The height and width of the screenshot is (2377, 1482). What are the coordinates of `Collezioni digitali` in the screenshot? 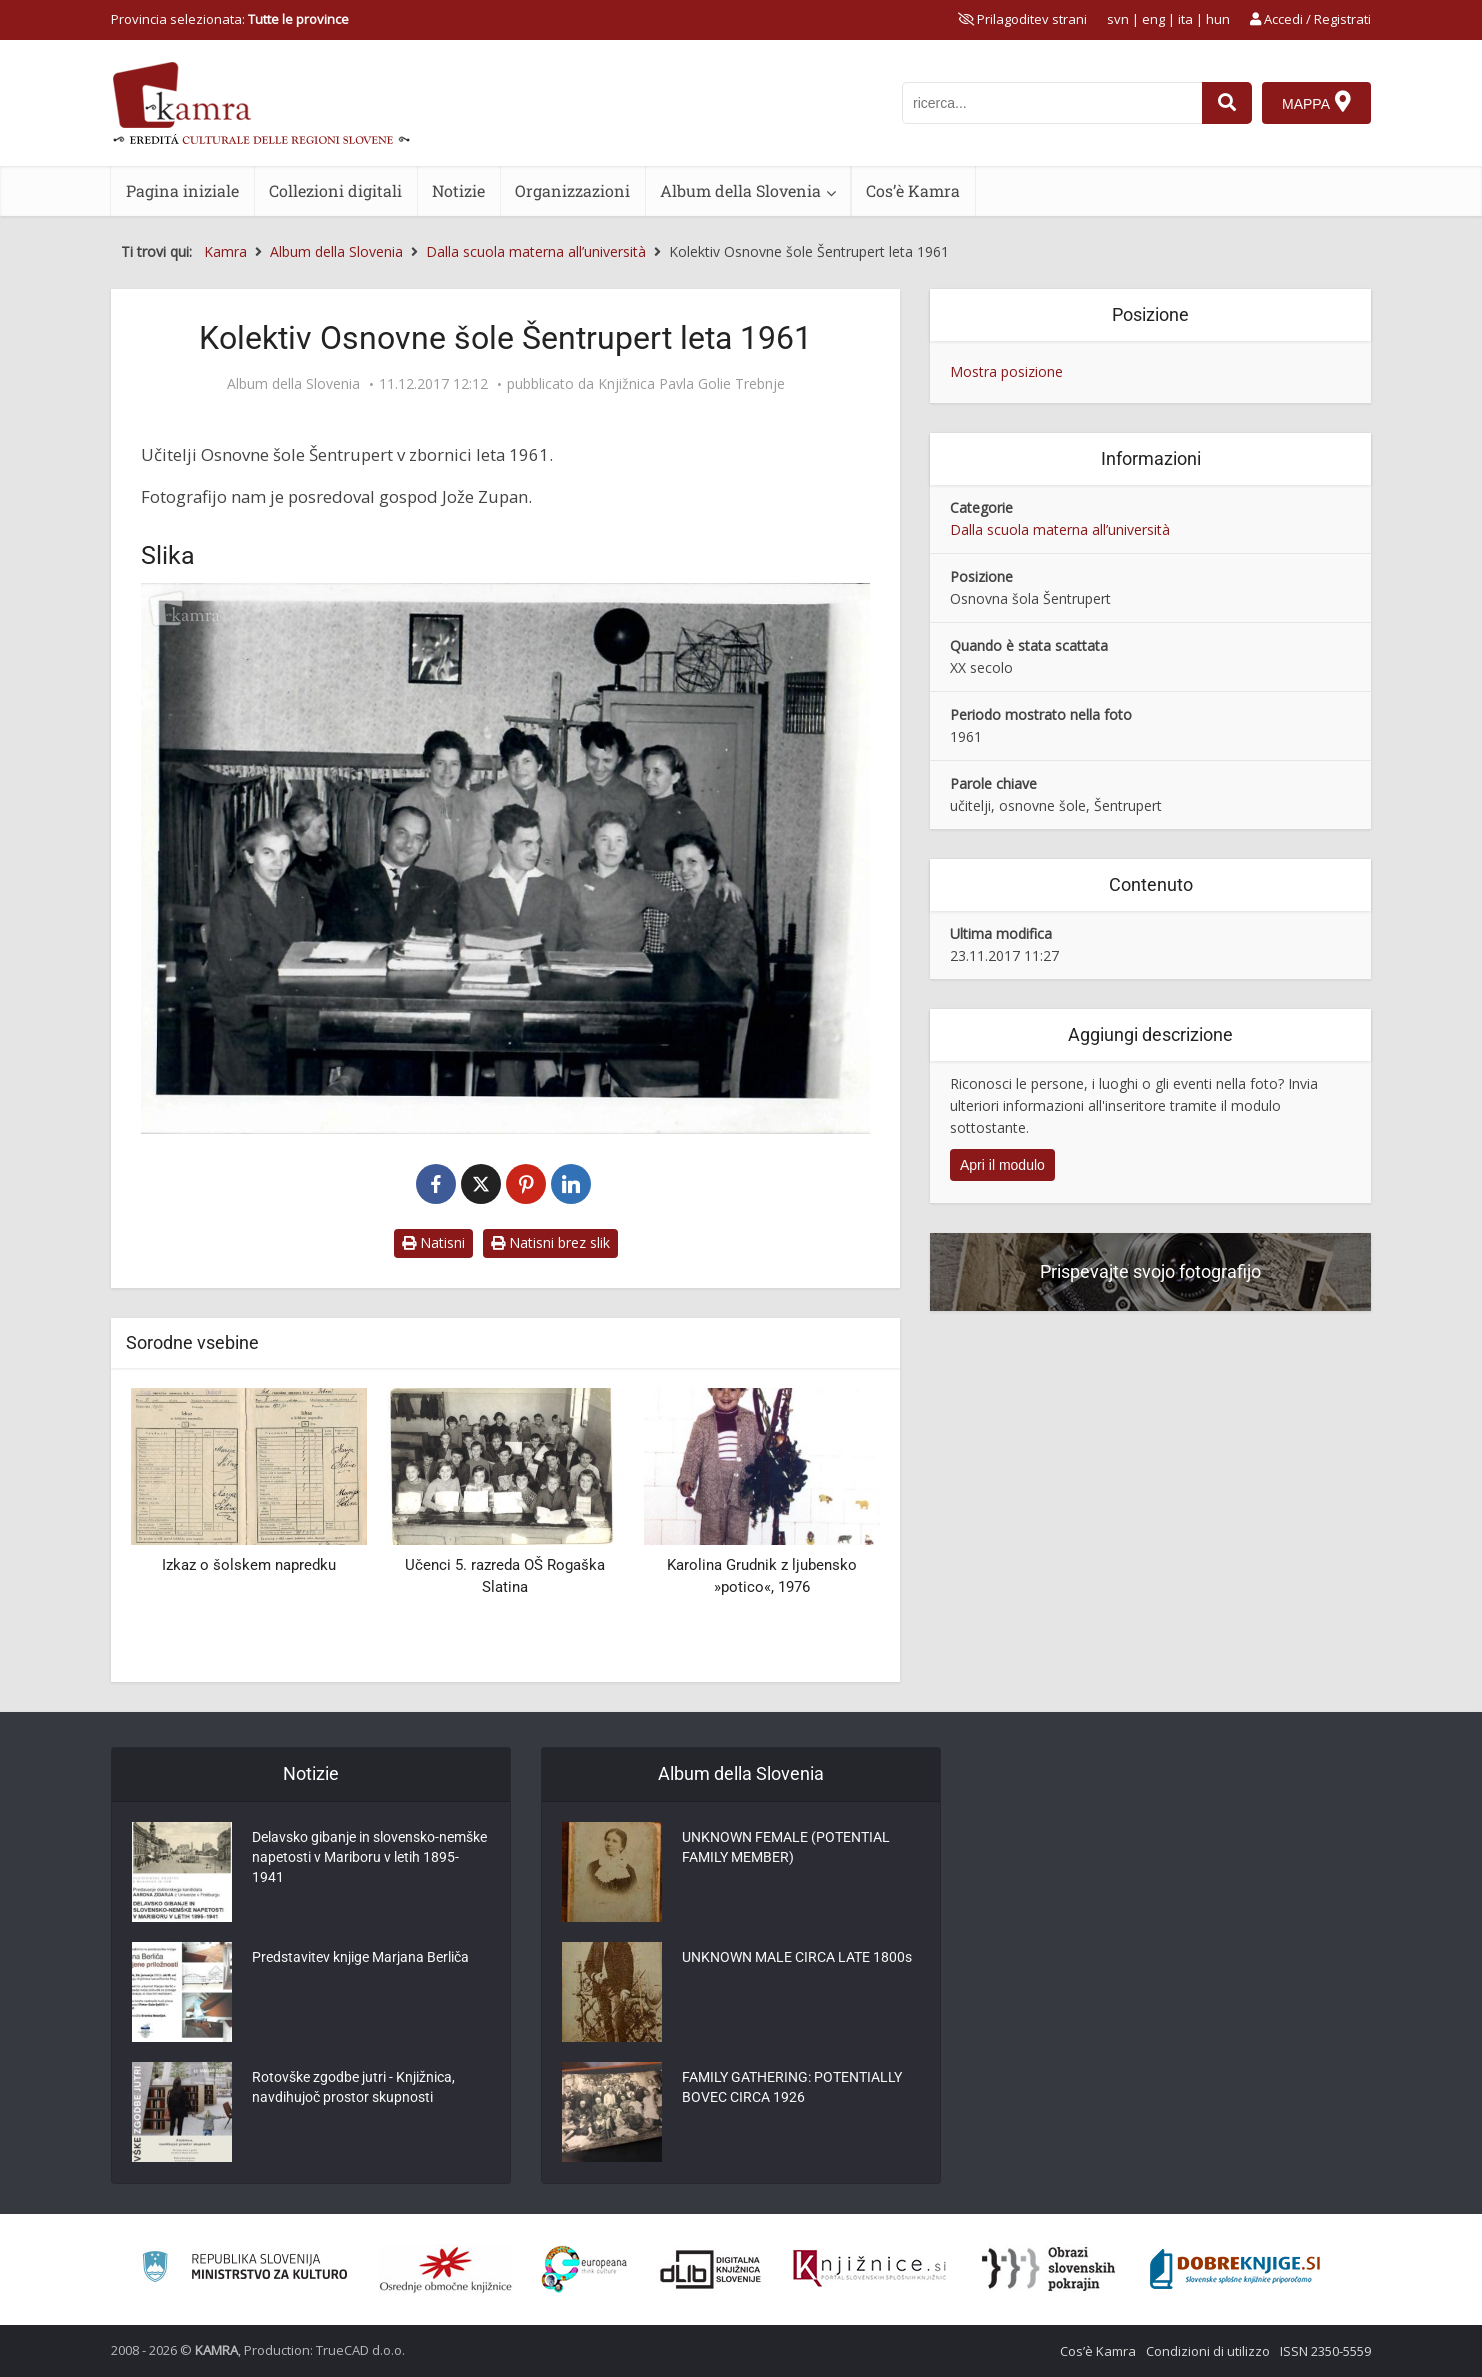 It's located at (335, 190).